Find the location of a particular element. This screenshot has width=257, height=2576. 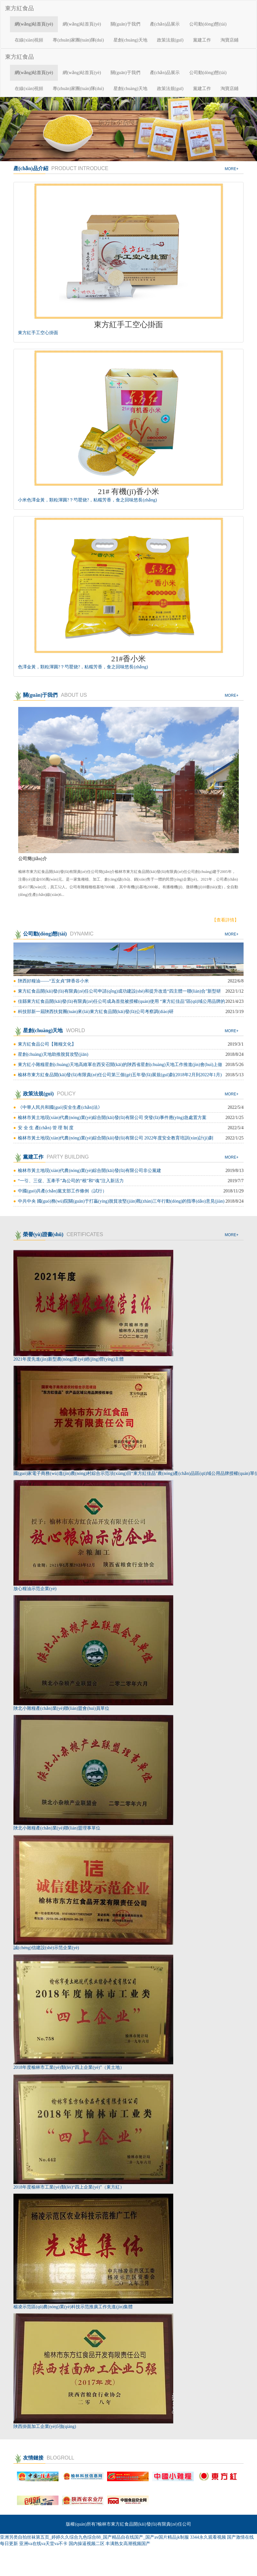

榆林市黃土地現(xiàn)代農(nóng)業(yè)綜合開(kāi)發(fā)有限公司 2022年度安全教育培訓(xùn)計(jì)劃 is located at coordinates (115, 1138).